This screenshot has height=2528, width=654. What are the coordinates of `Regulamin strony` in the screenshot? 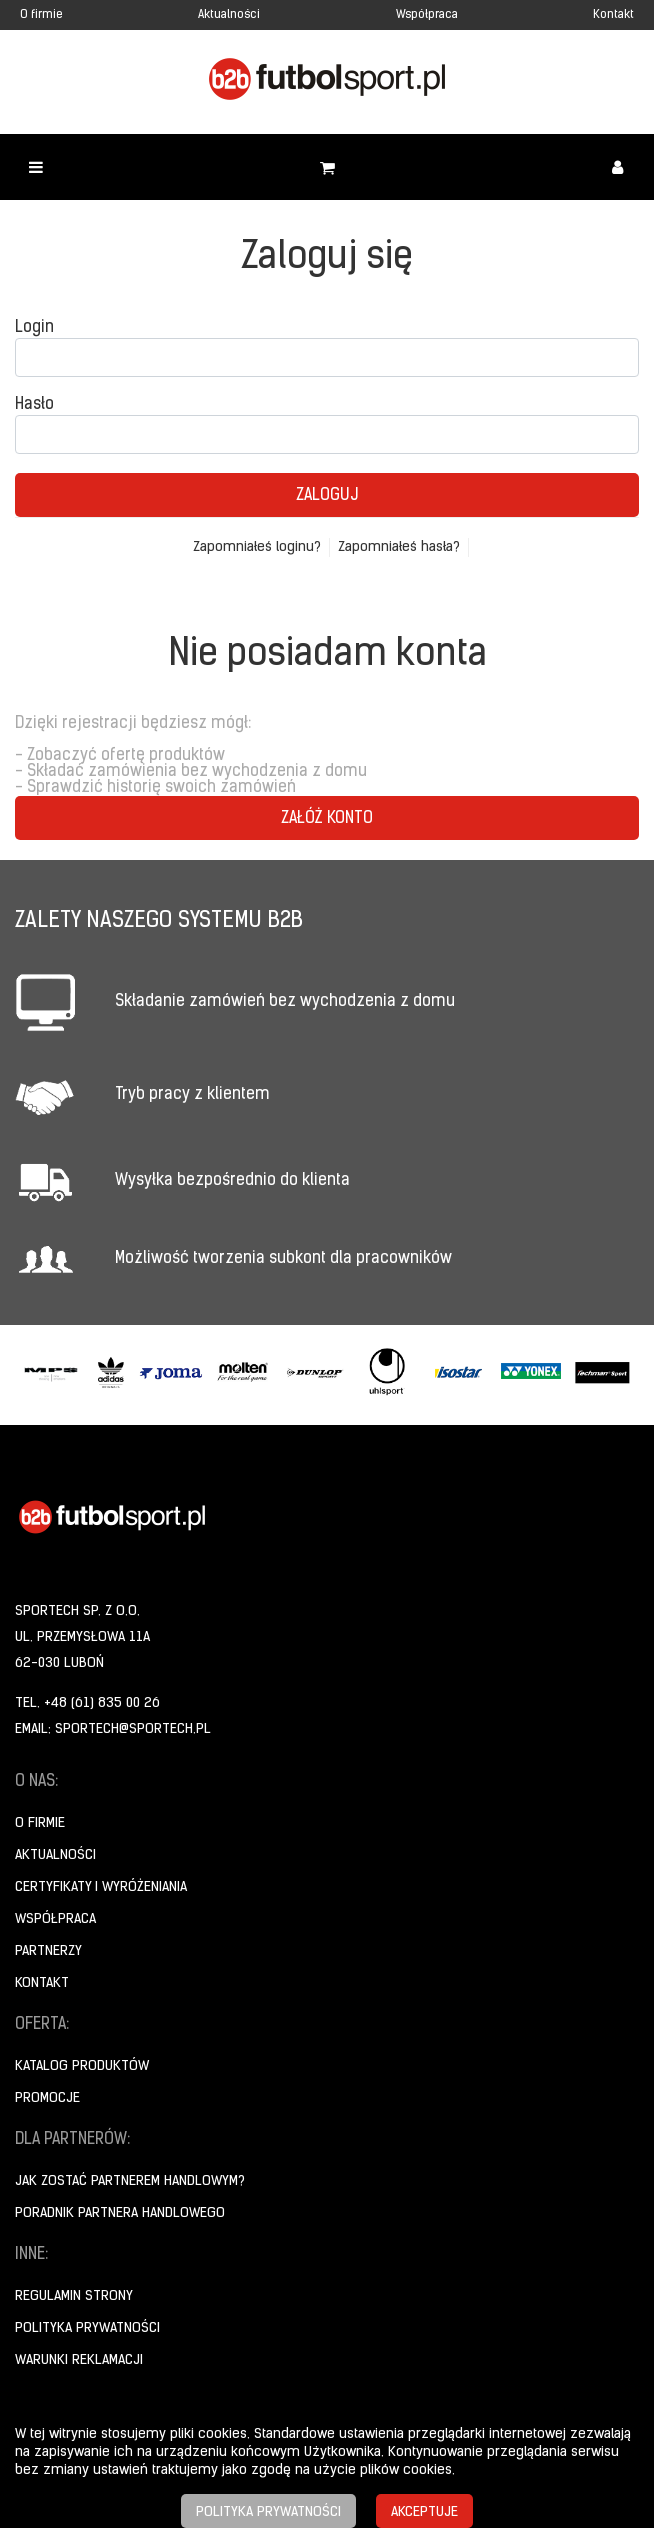 It's located at (74, 2296).